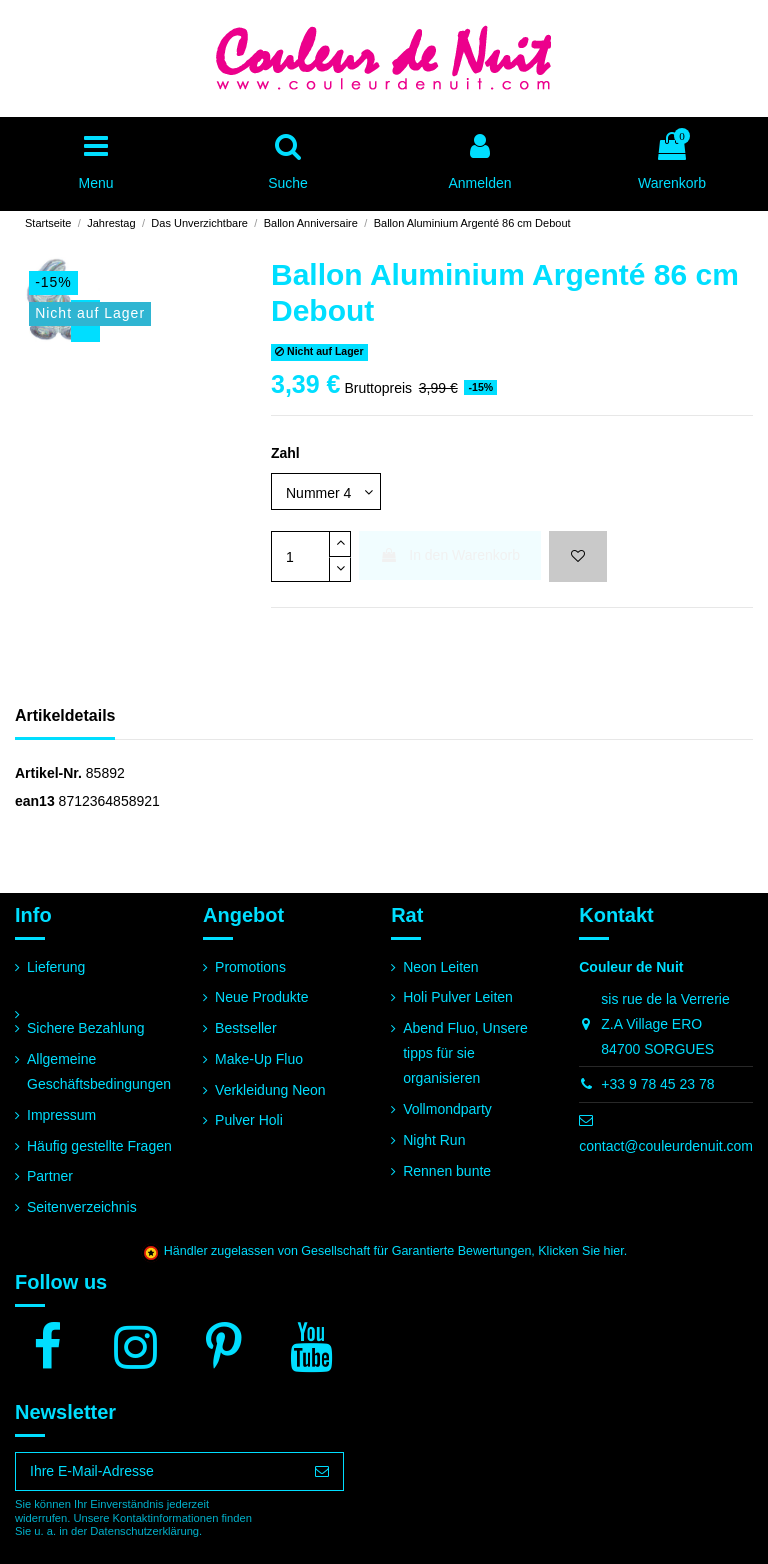 The image size is (768, 1564). What do you see at coordinates (580, 1251) in the screenshot?
I see `Klicken Sie hier` at bounding box center [580, 1251].